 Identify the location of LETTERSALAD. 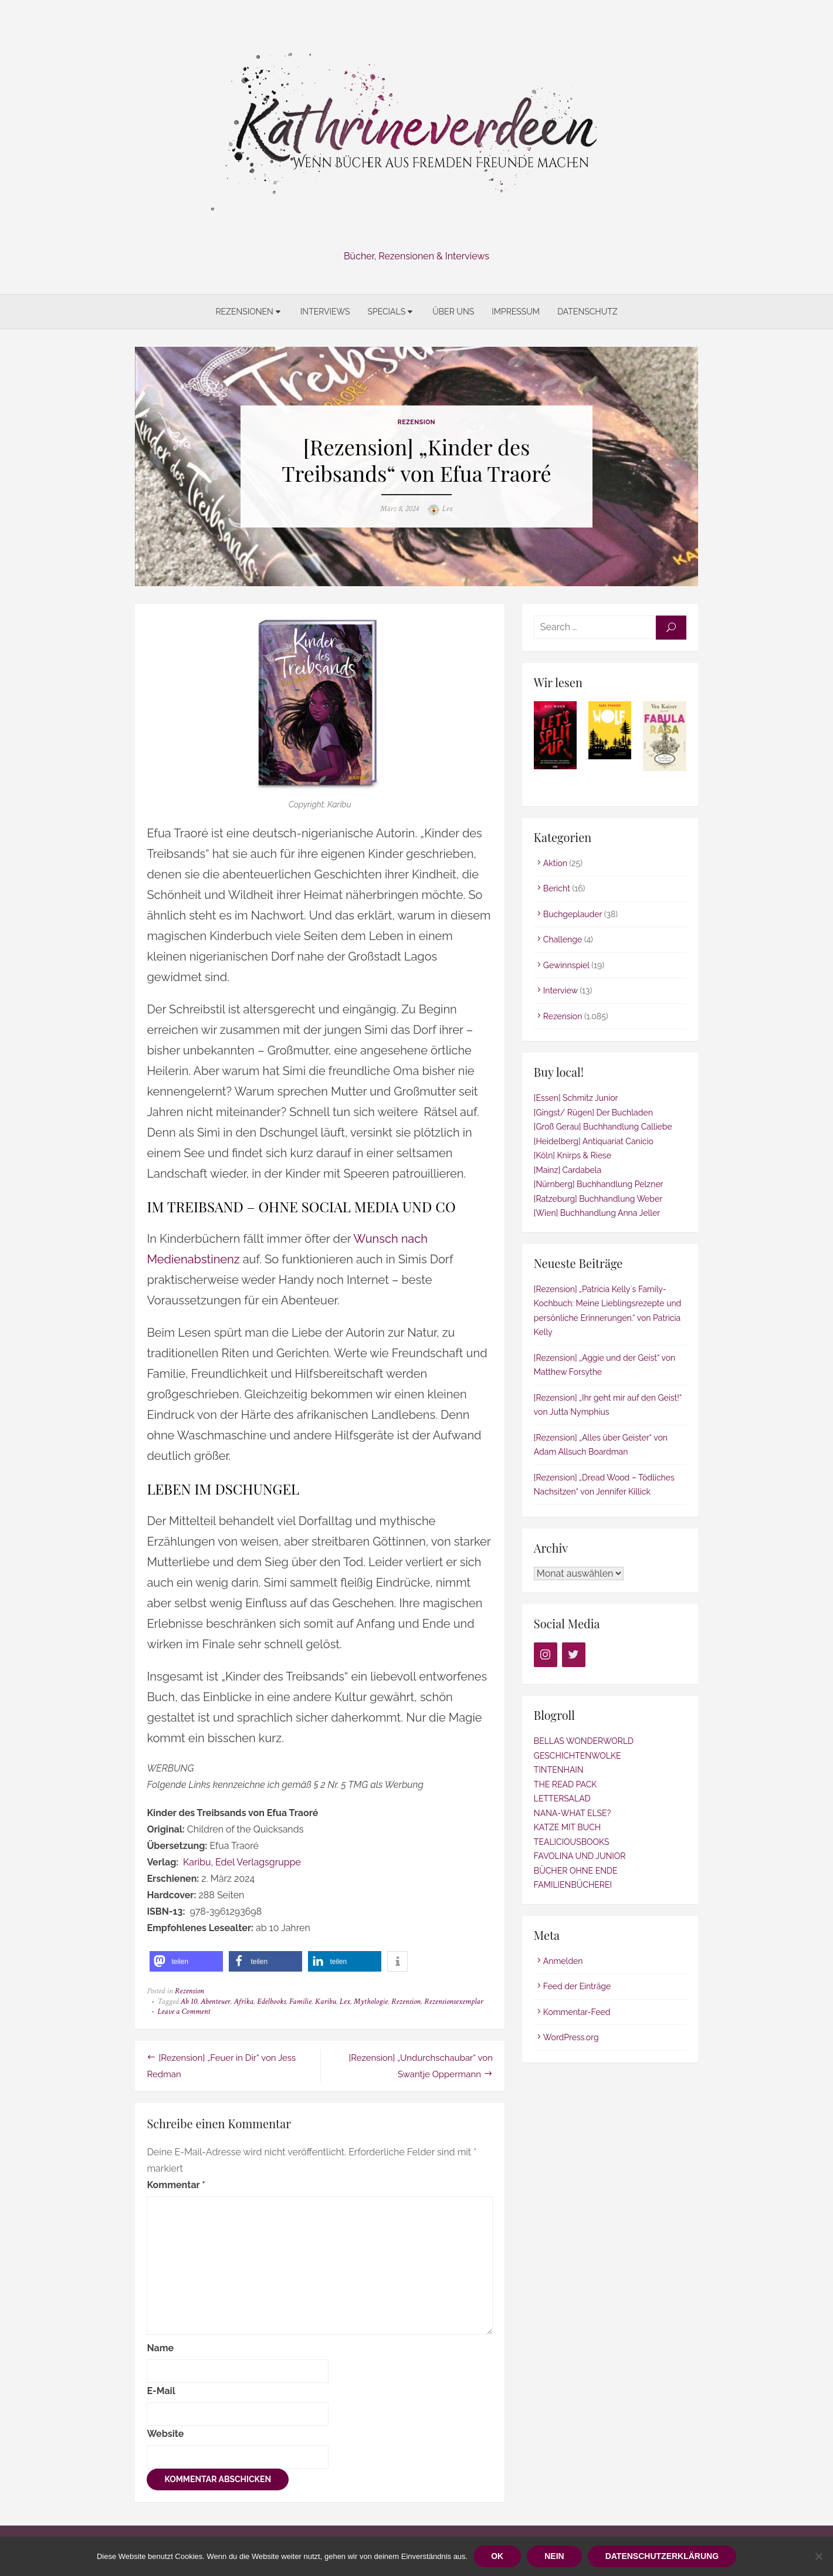
(562, 1799).